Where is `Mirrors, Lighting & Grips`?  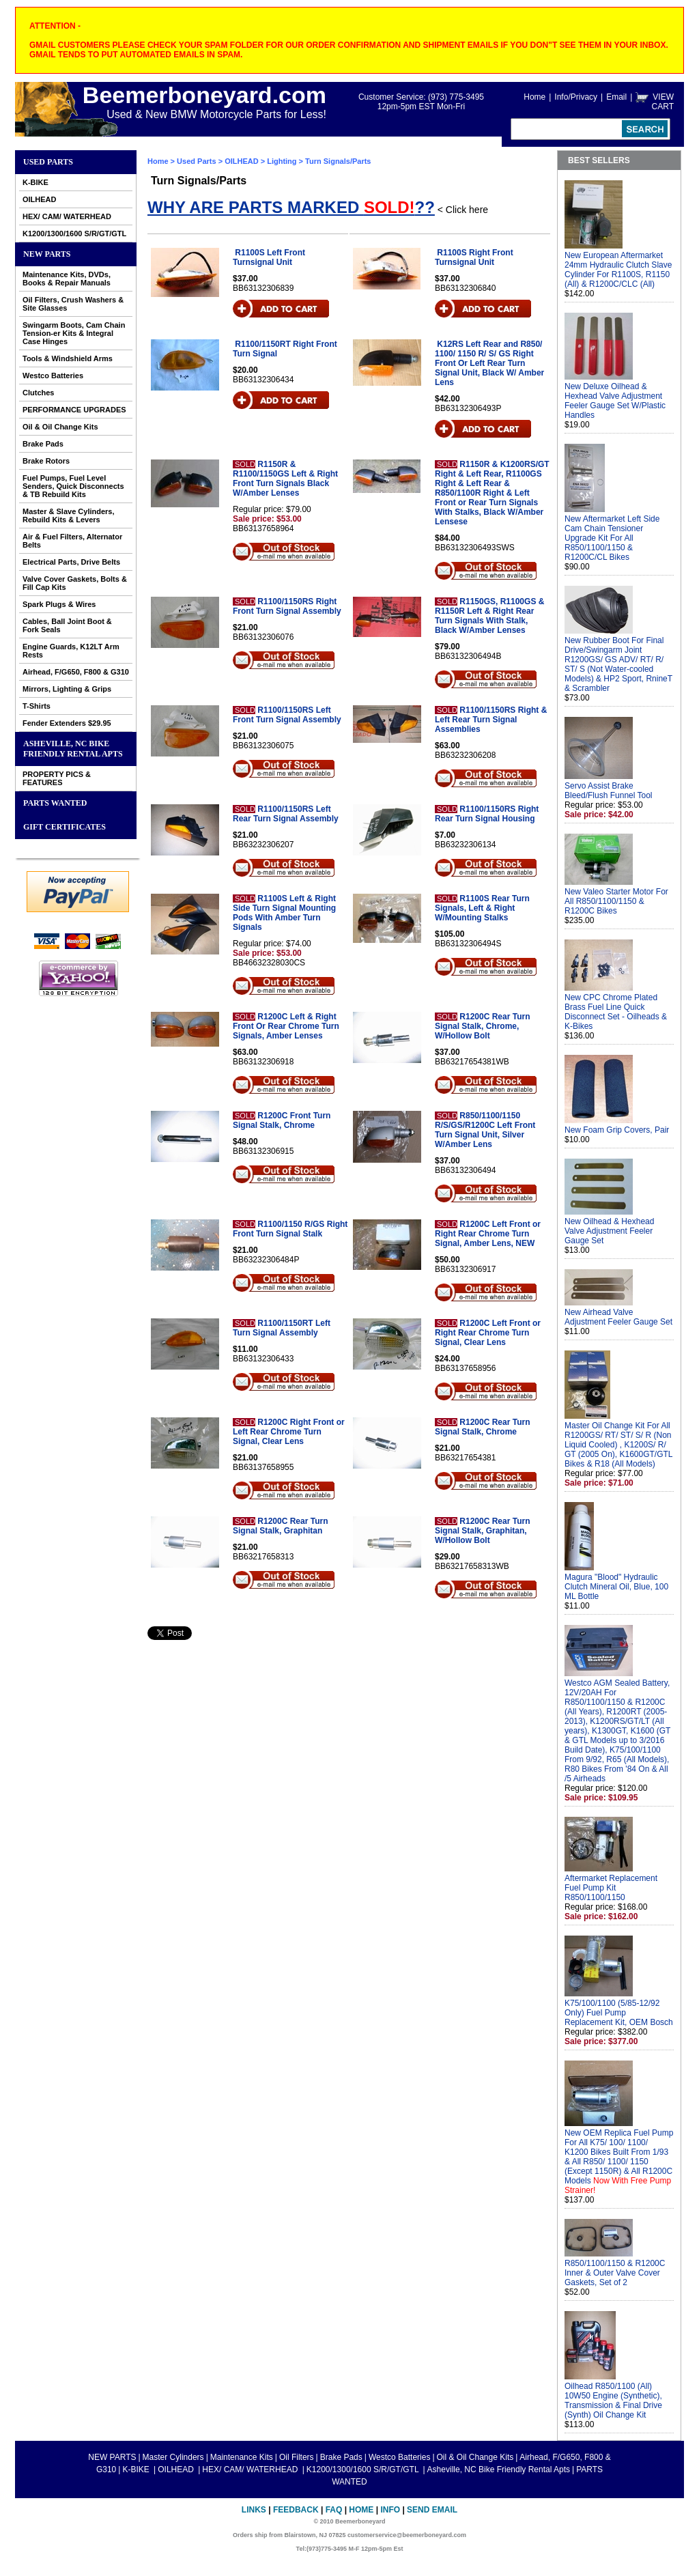
Mirrors, Lighting & Grips is located at coordinates (67, 689).